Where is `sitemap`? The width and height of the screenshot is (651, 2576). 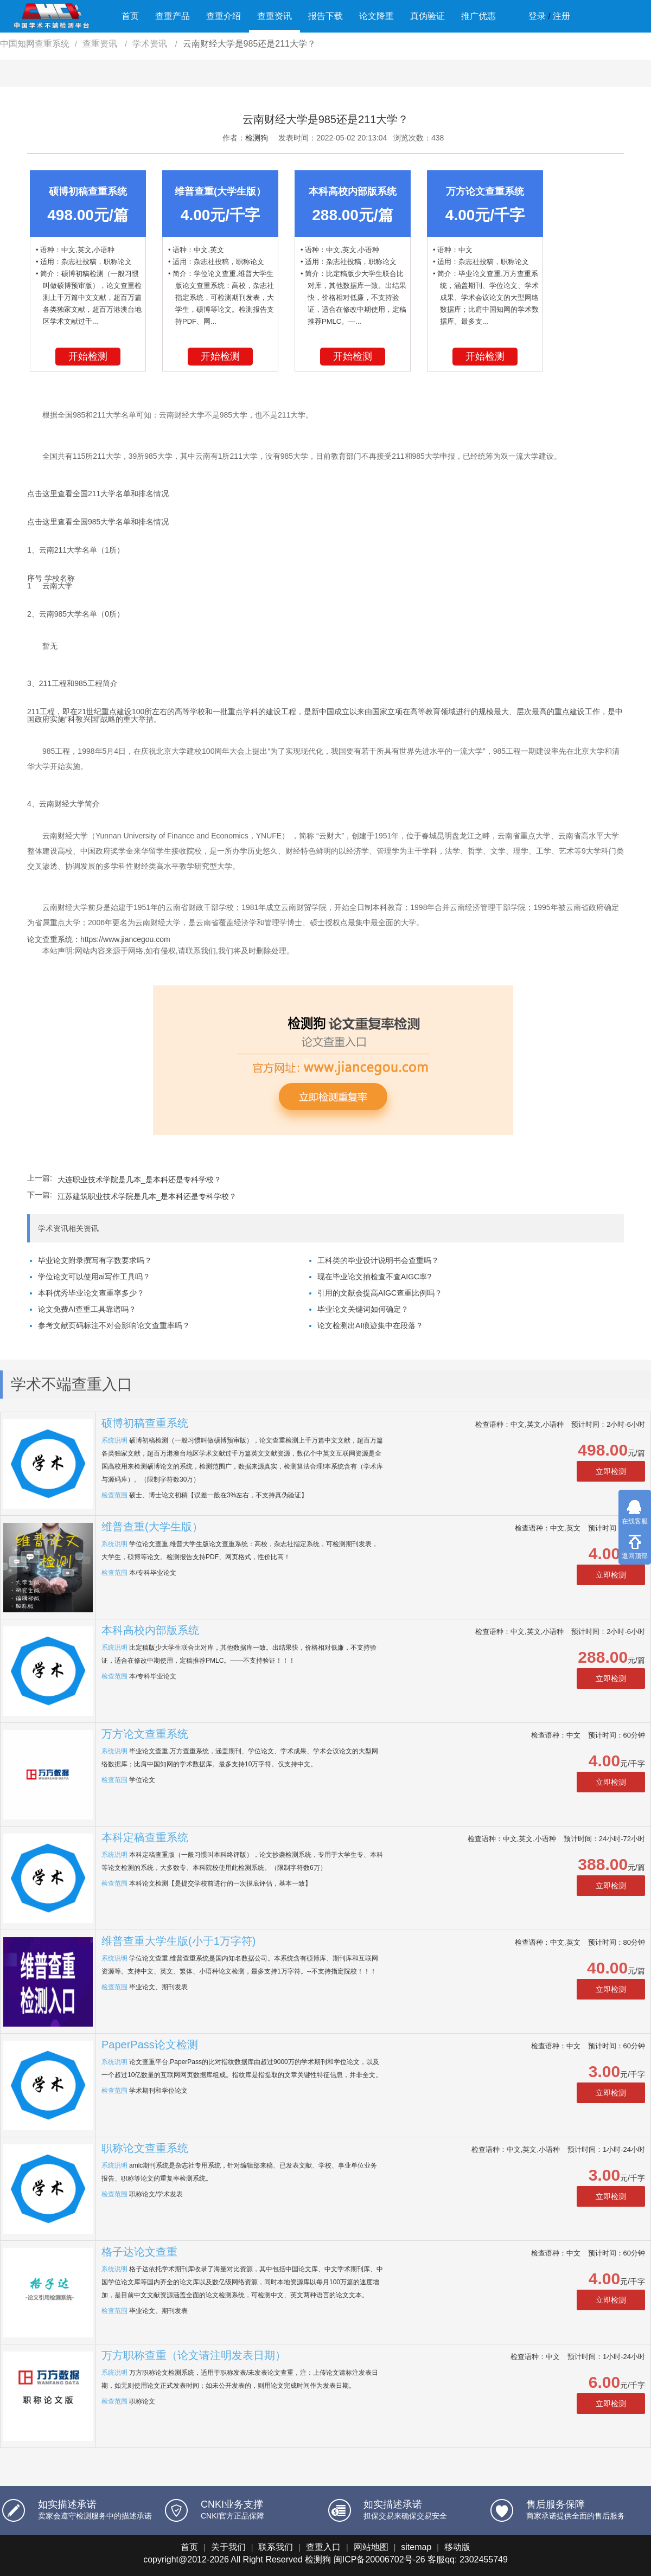
sitemap is located at coordinates (416, 2547).